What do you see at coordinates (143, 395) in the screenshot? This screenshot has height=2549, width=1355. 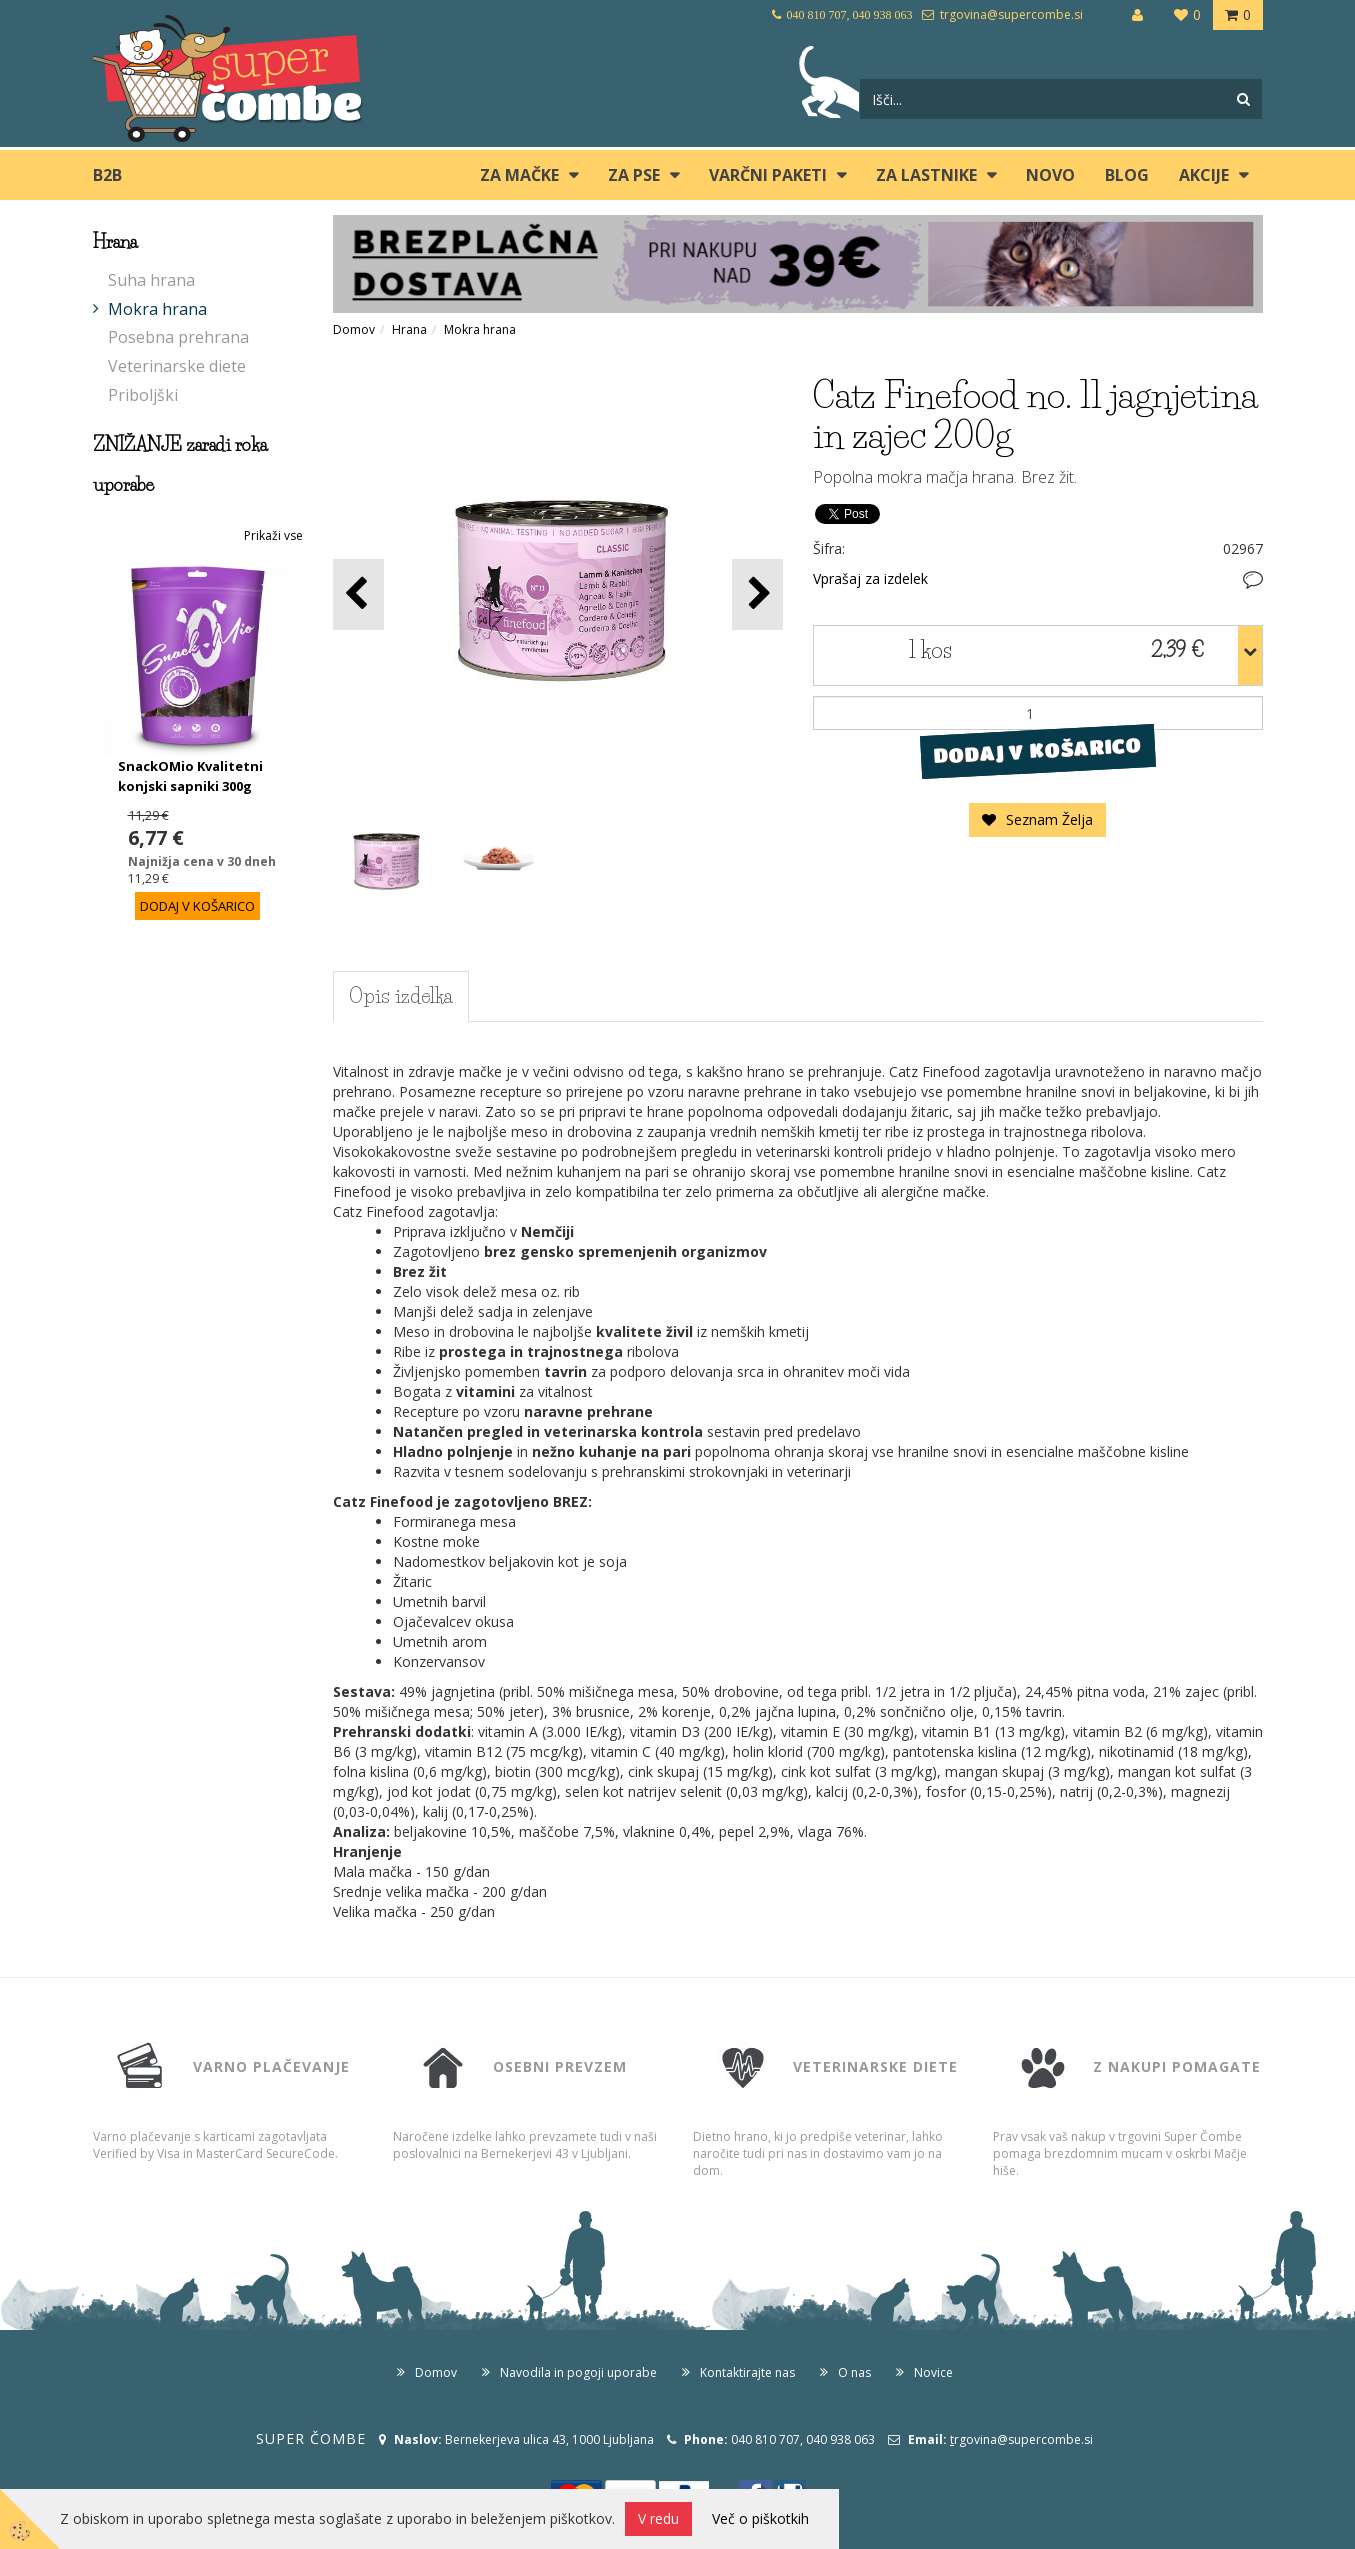 I see `Priboljški` at bounding box center [143, 395].